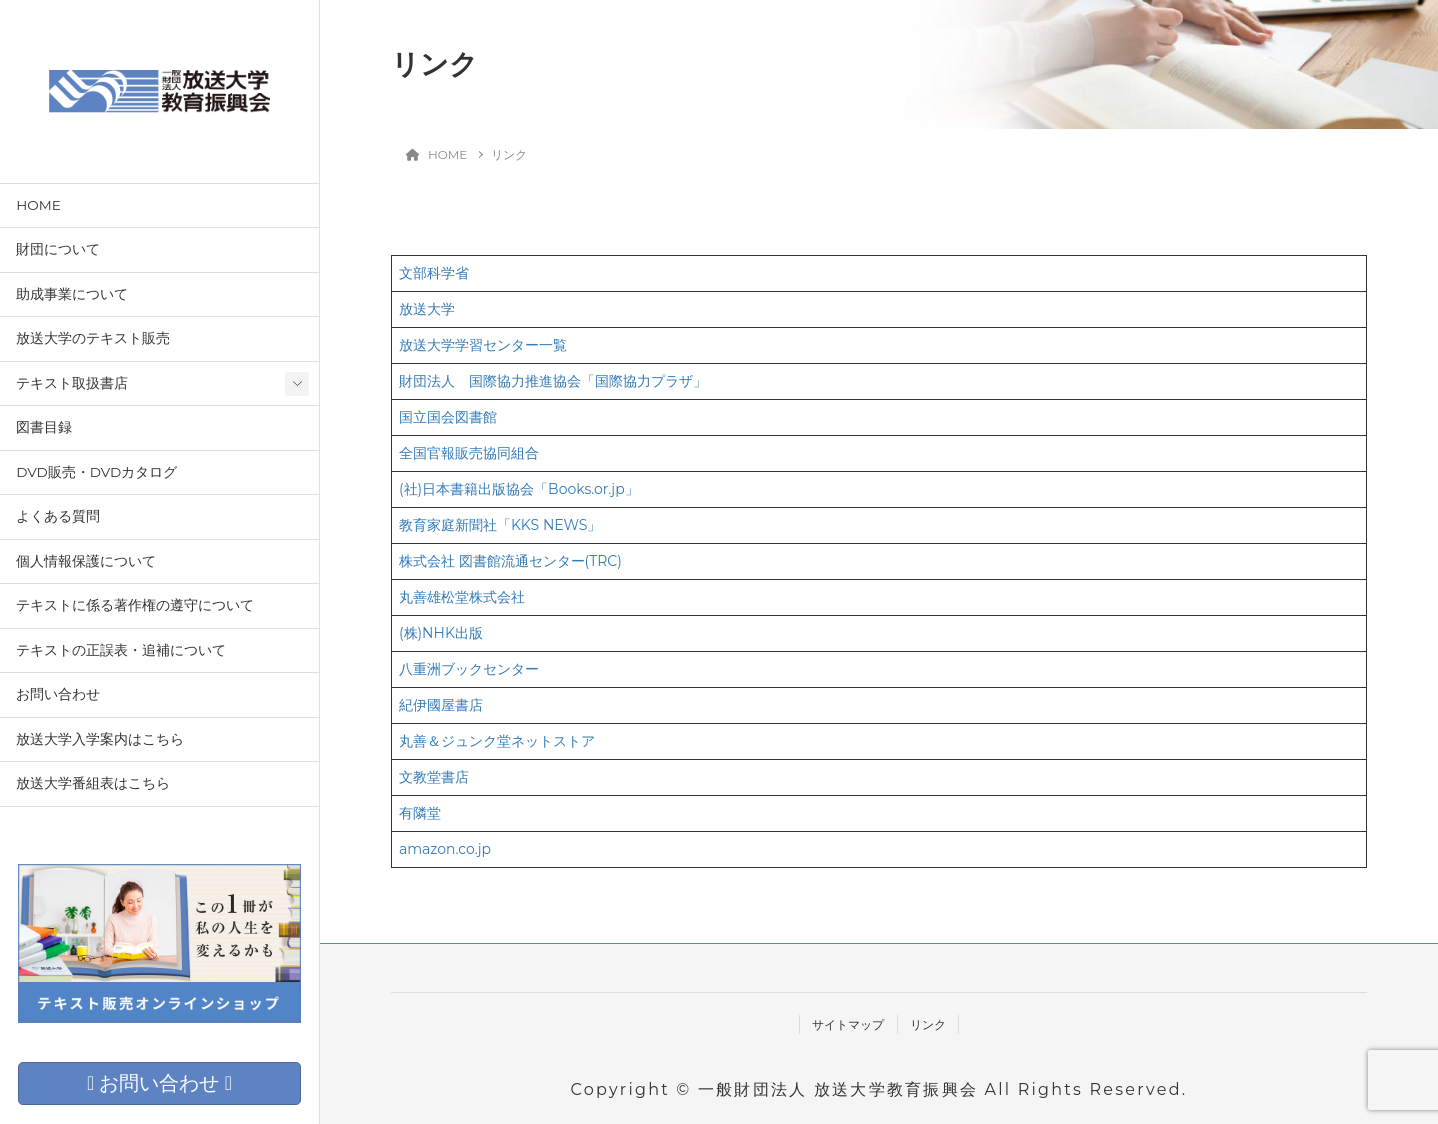  What do you see at coordinates (603, 561) in the screenshot?
I see `(TRC)` at bounding box center [603, 561].